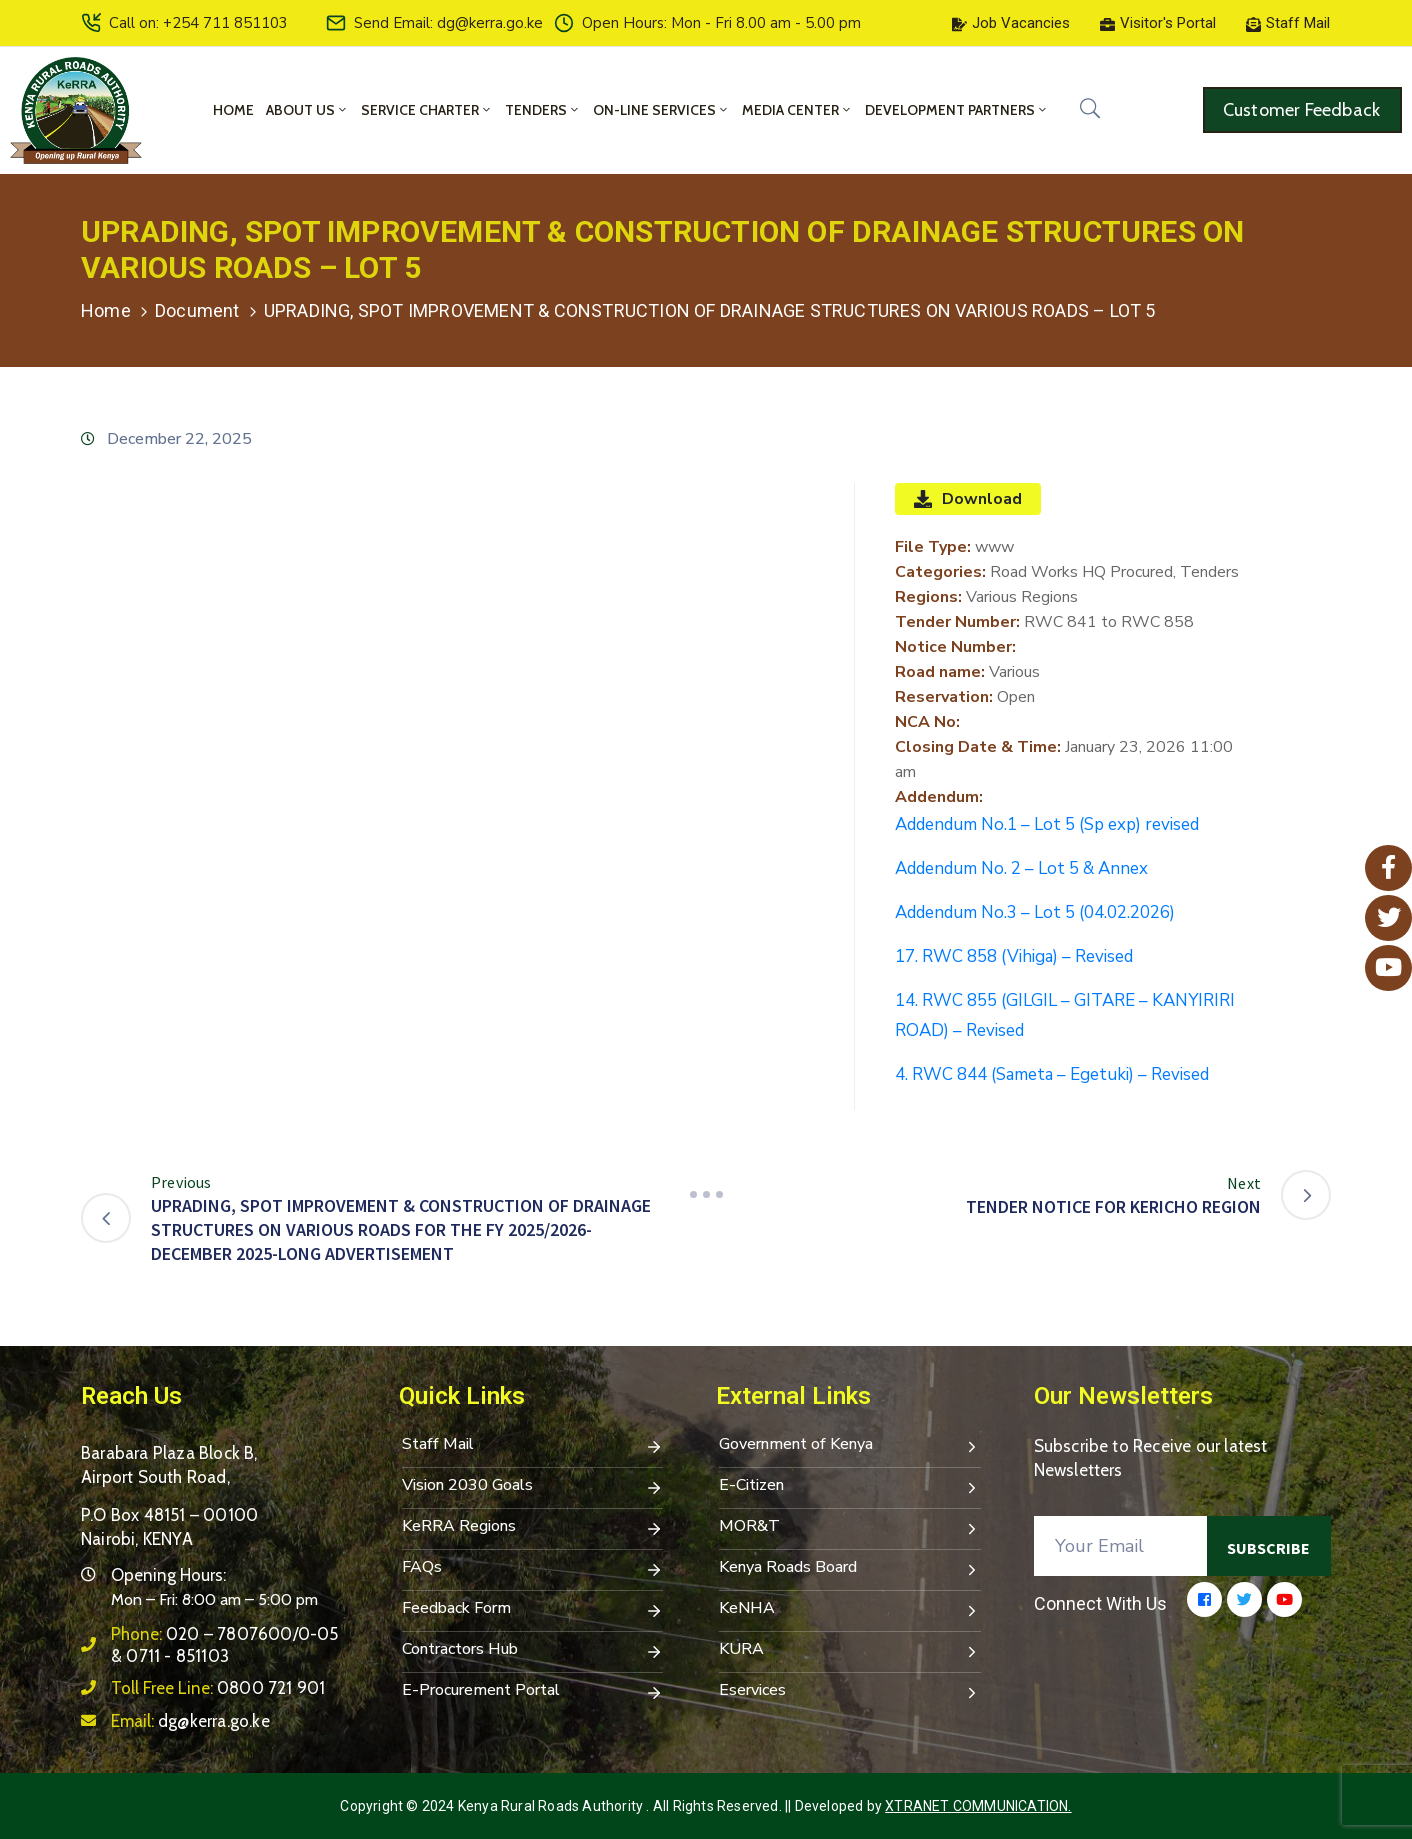  What do you see at coordinates (543, 110) in the screenshot?
I see `Tenders` at bounding box center [543, 110].